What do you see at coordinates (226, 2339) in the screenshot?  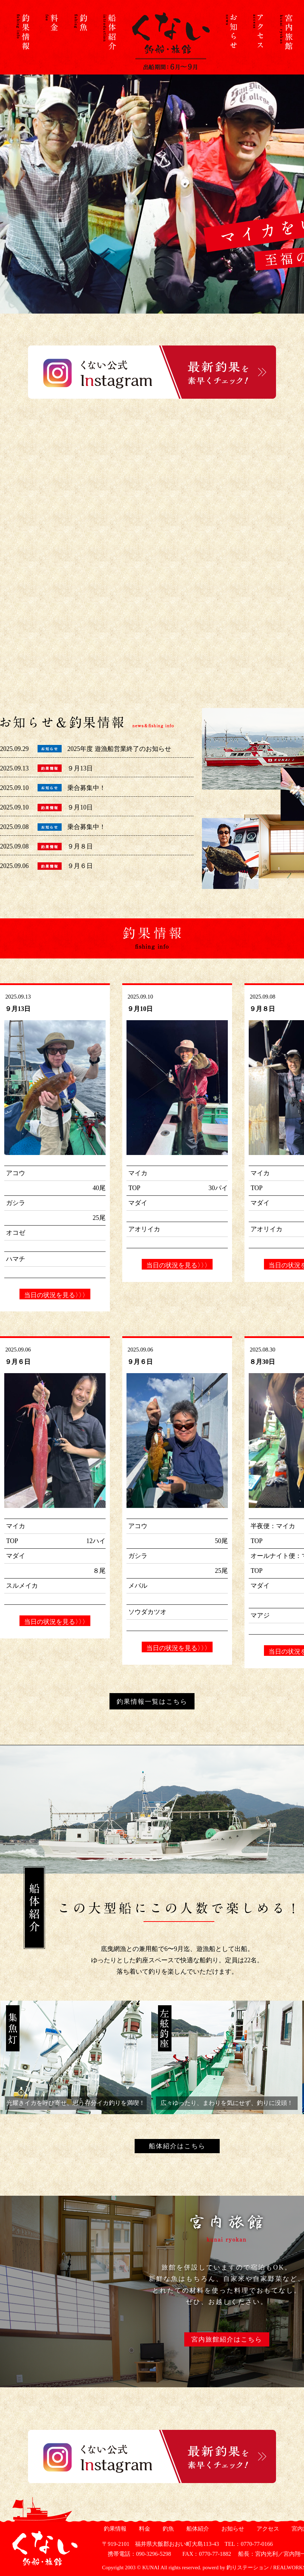 I see `宮内旅館紹介はこちら` at bounding box center [226, 2339].